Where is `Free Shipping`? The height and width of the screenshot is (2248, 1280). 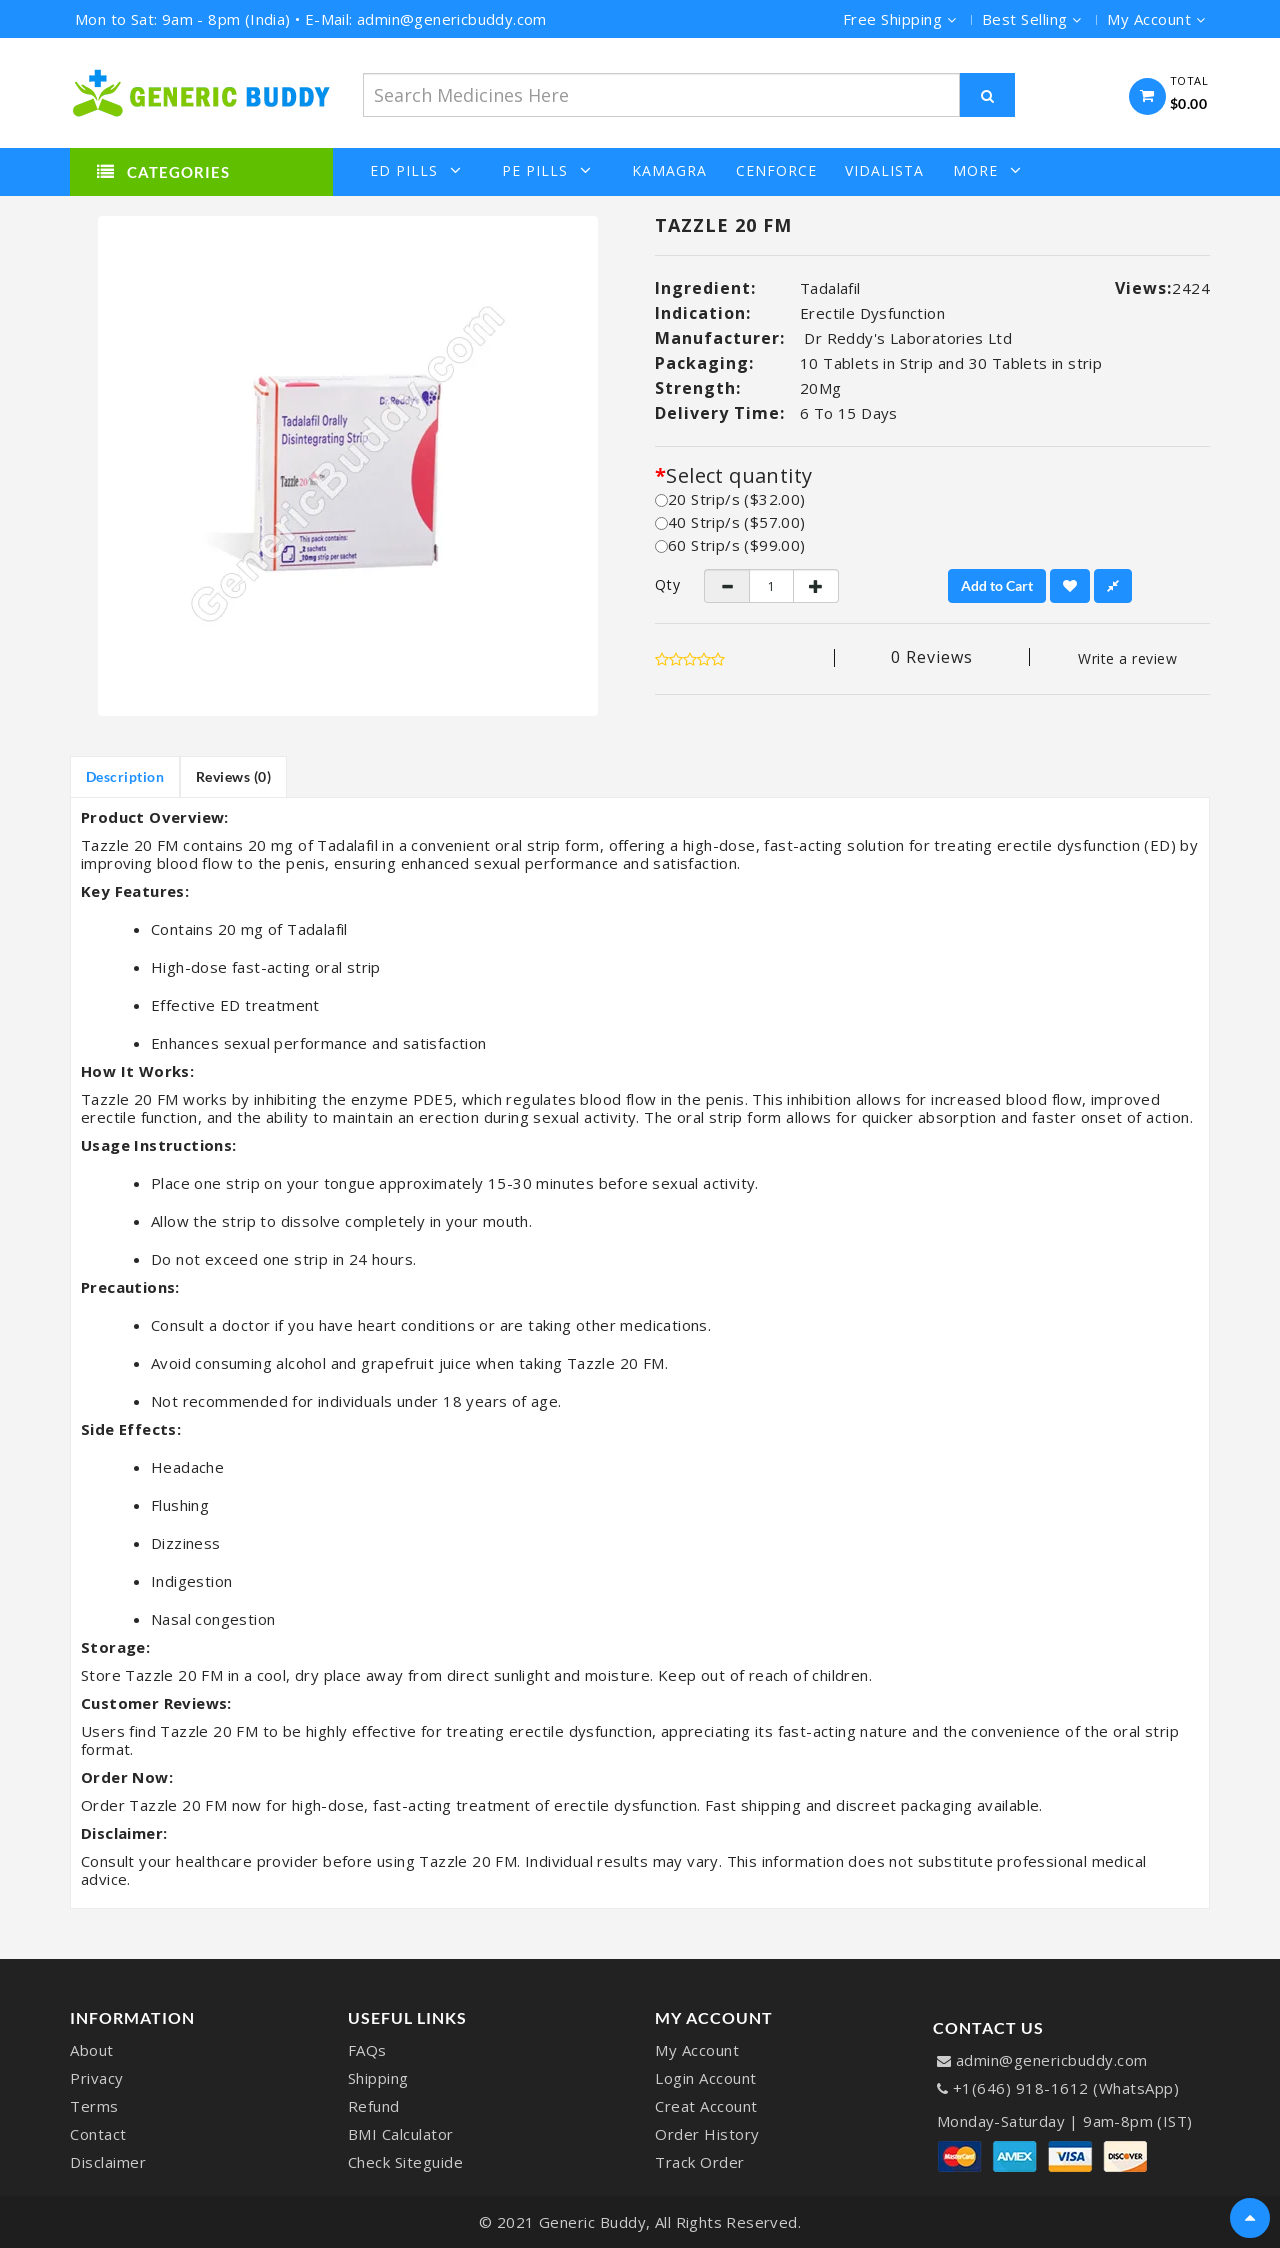
Free Shipping is located at coordinates (900, 19).